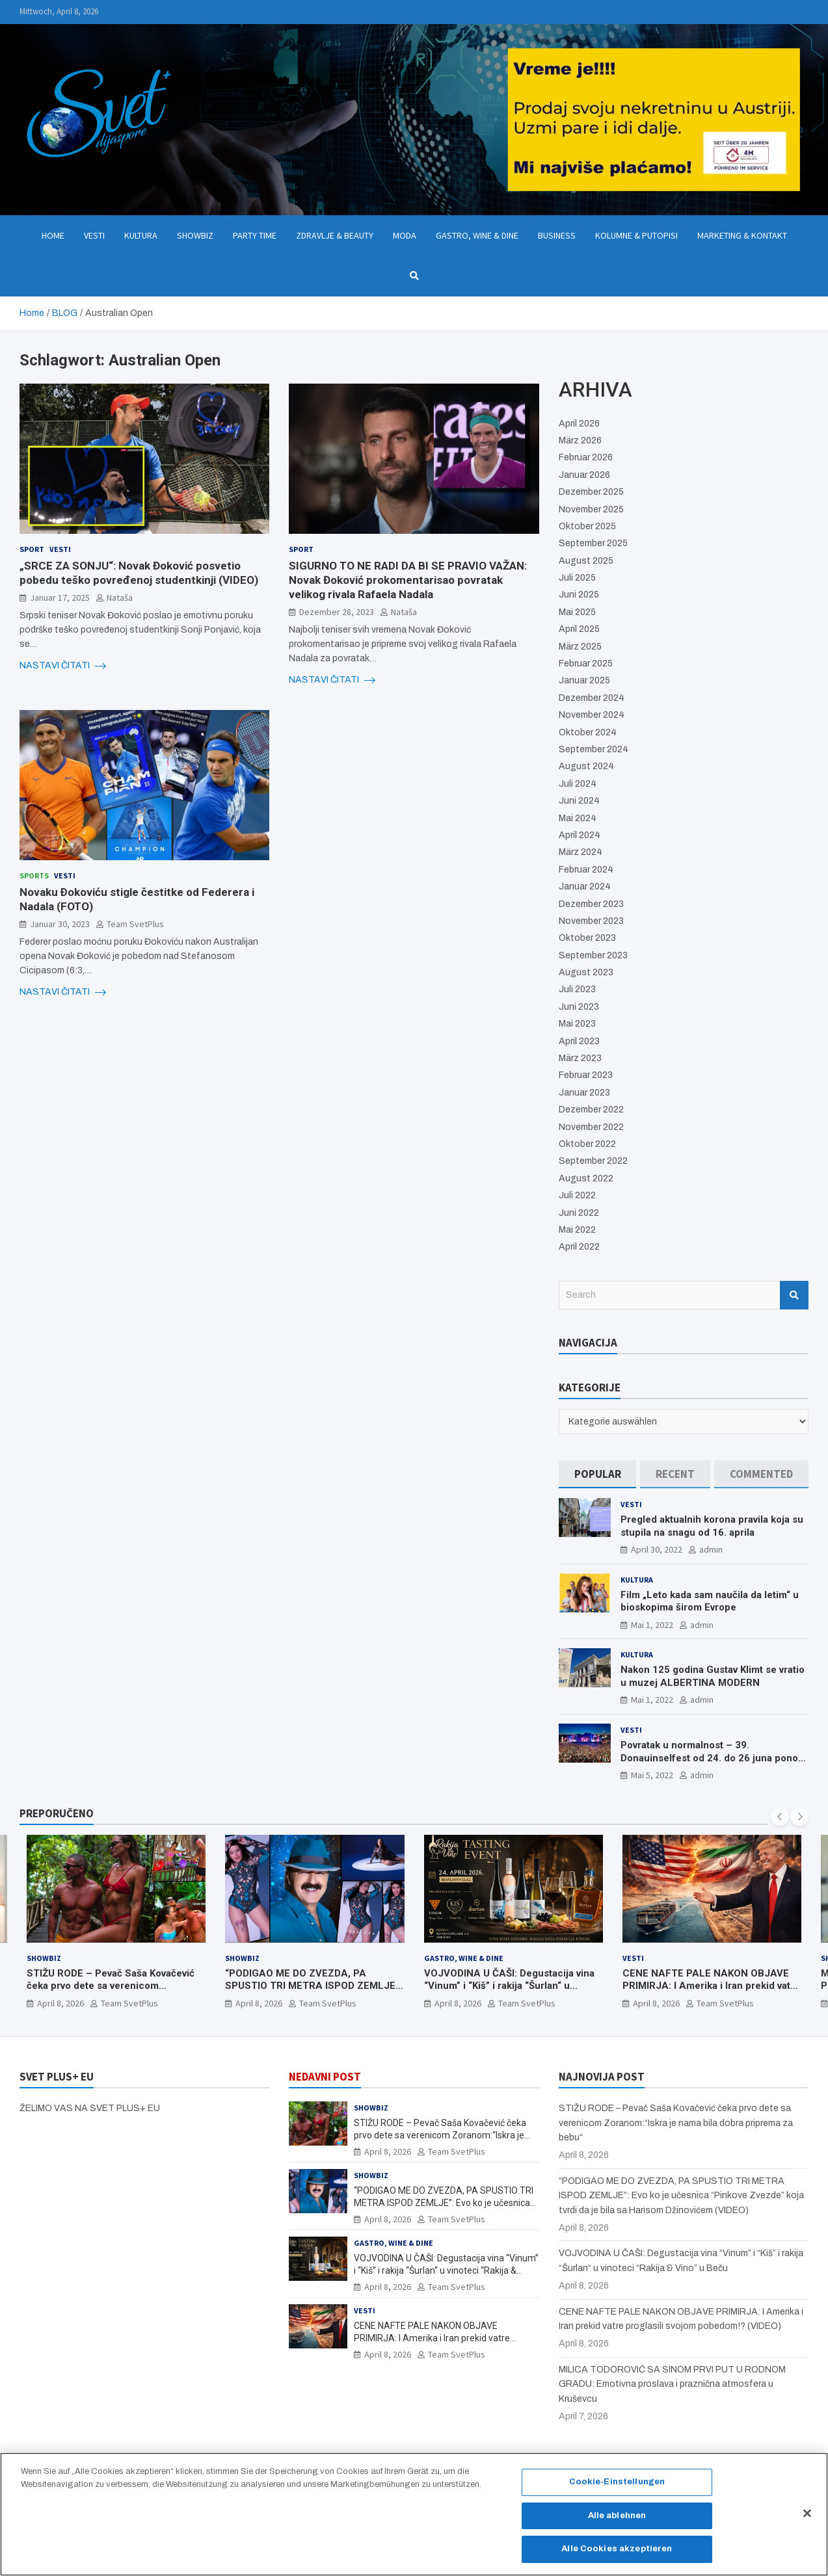  I want to click on April 2026, so click(579, 423).